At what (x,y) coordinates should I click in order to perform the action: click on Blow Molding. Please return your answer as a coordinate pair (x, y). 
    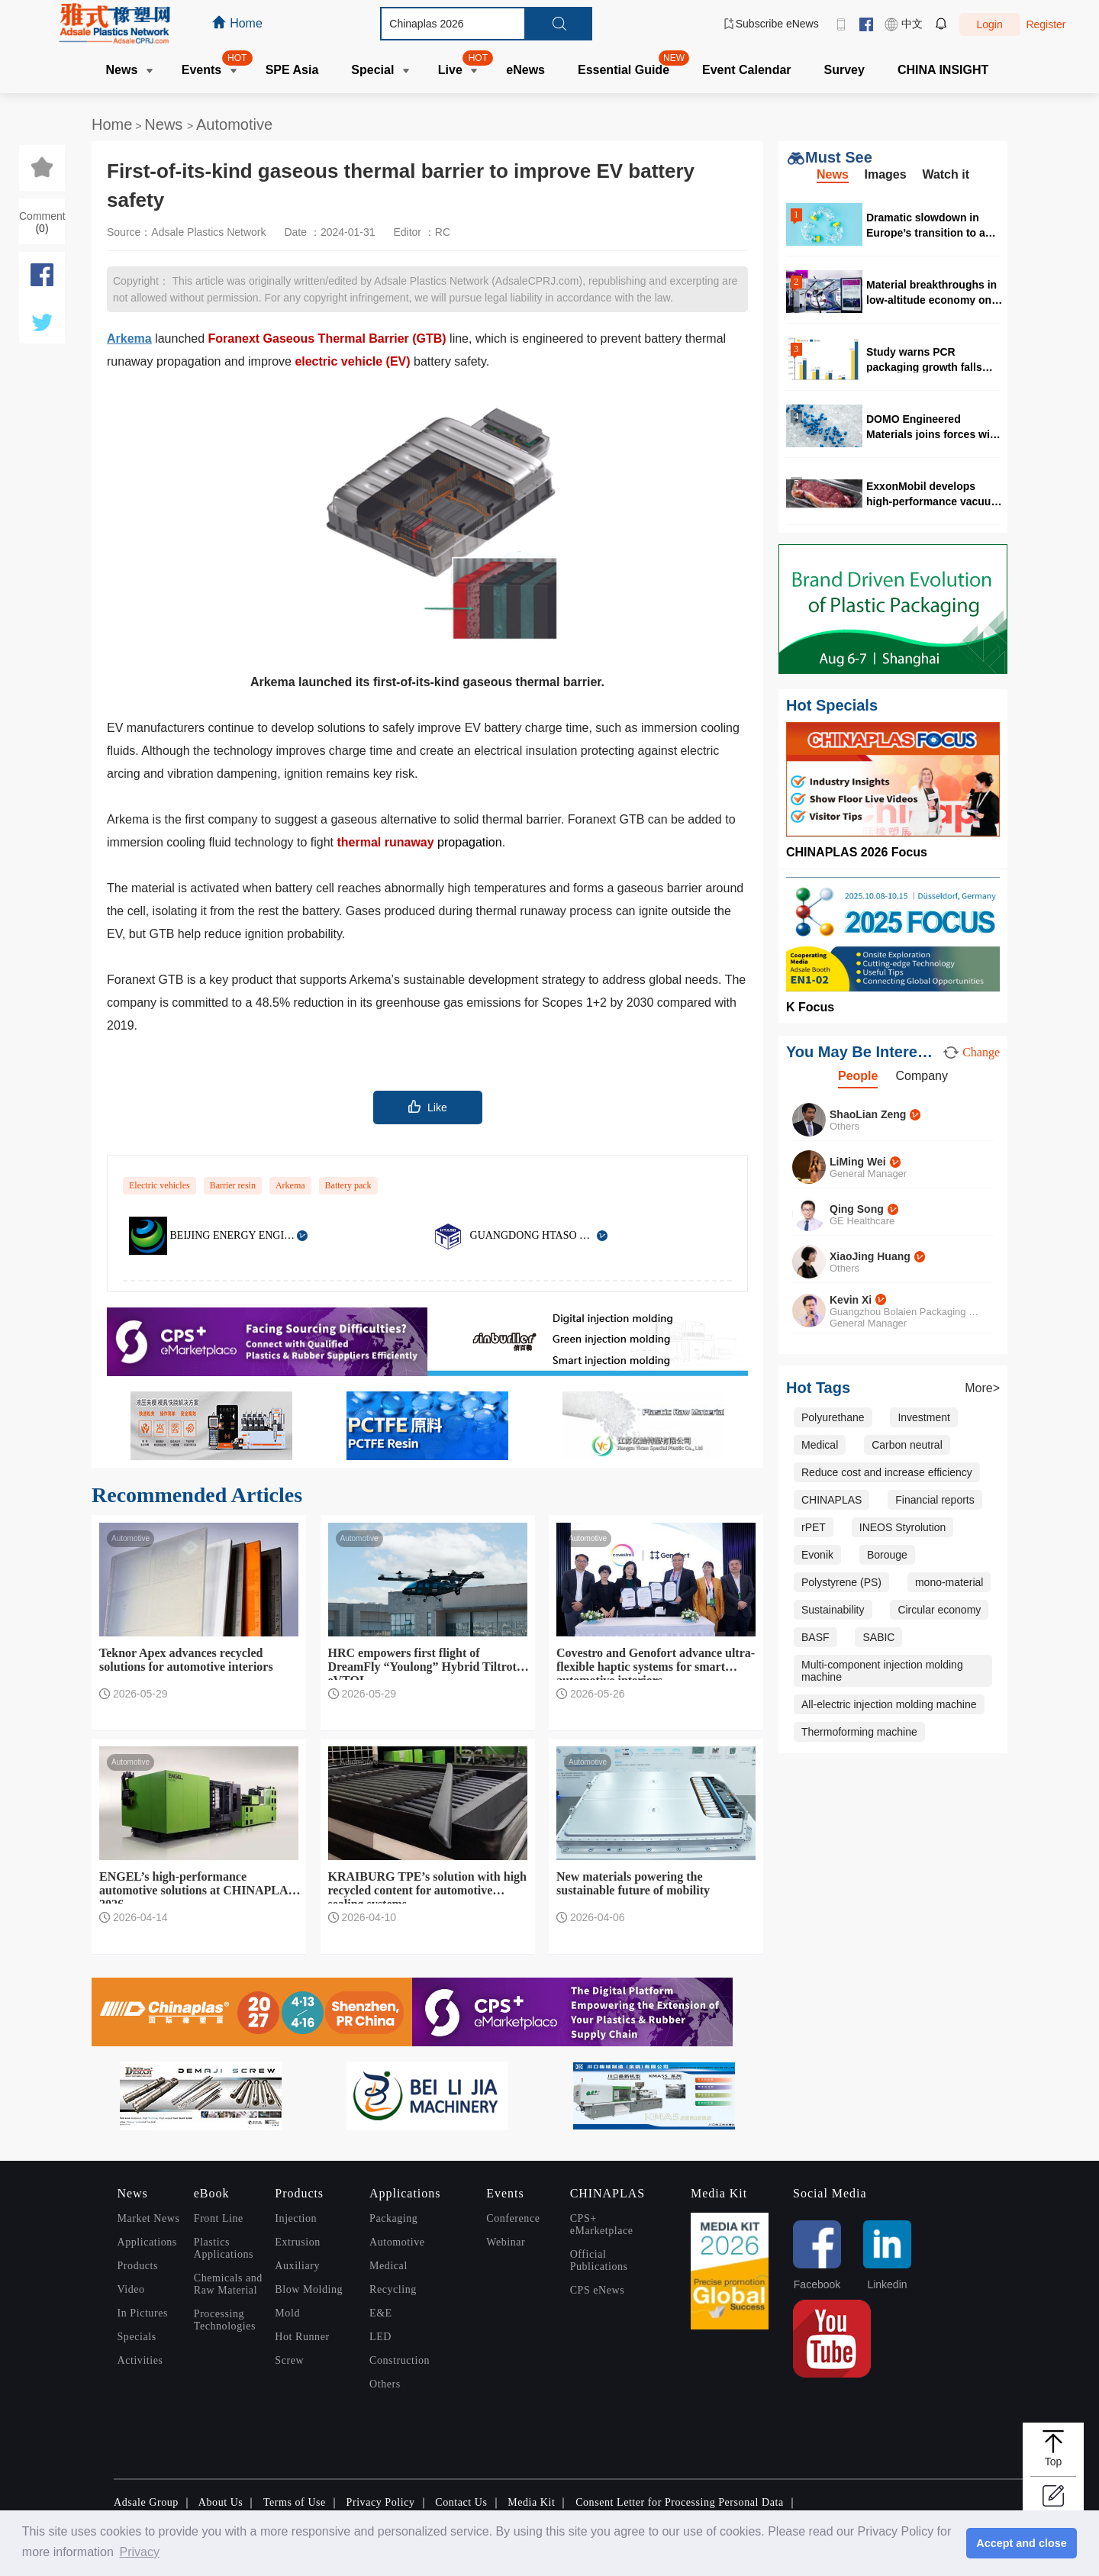
    Looking at the image, I should click on (309, 2289).